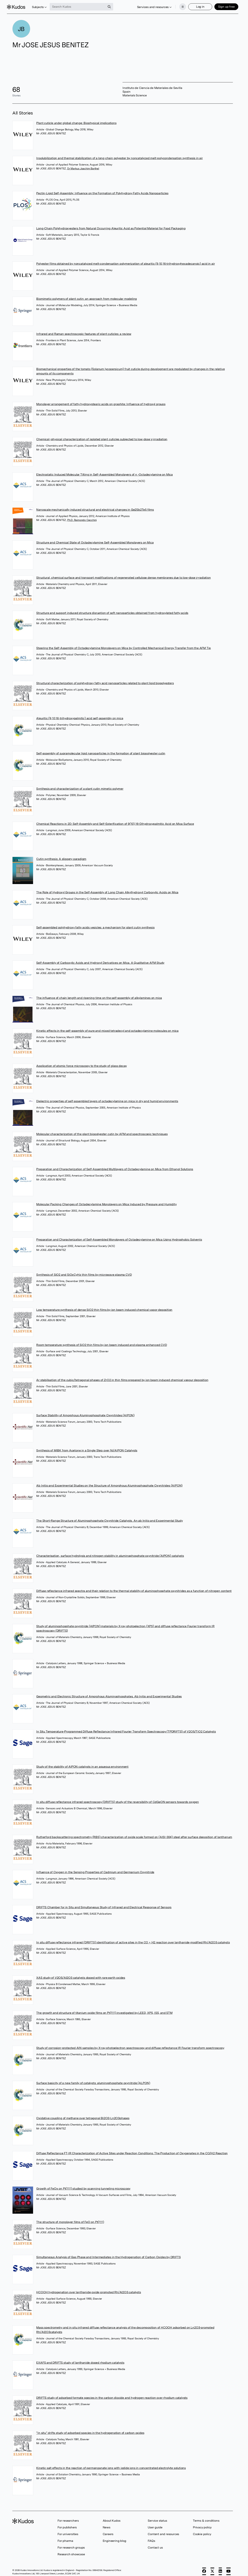 The width and height of the screenshot is (248, 2576). What do you see at coordinates (111, 2517) in the screenshot?
I see `About Kudos` at bounding box center [111, 2517].